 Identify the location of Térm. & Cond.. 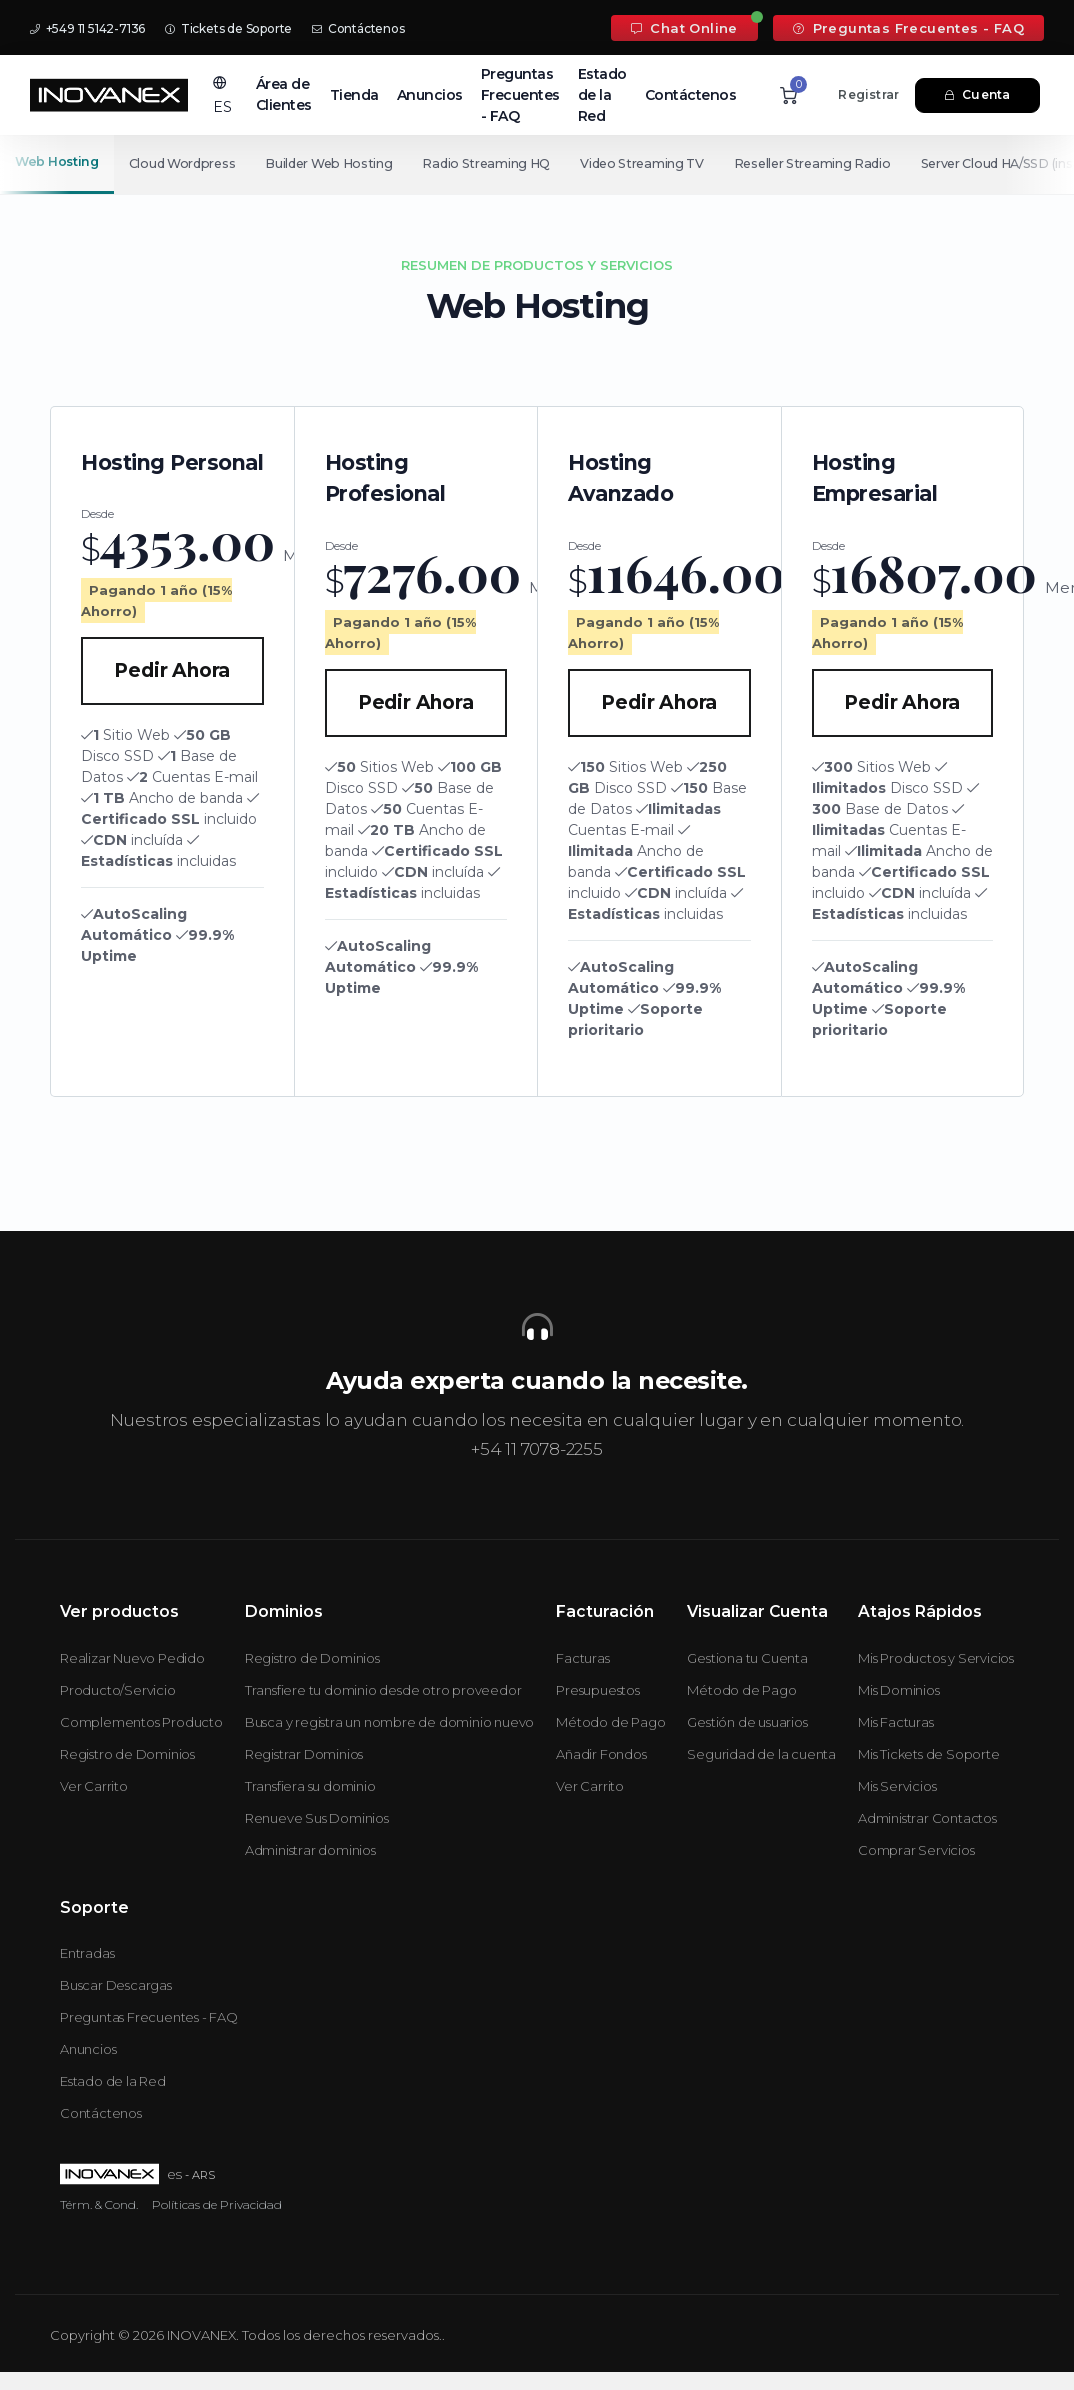
(99, 2204).